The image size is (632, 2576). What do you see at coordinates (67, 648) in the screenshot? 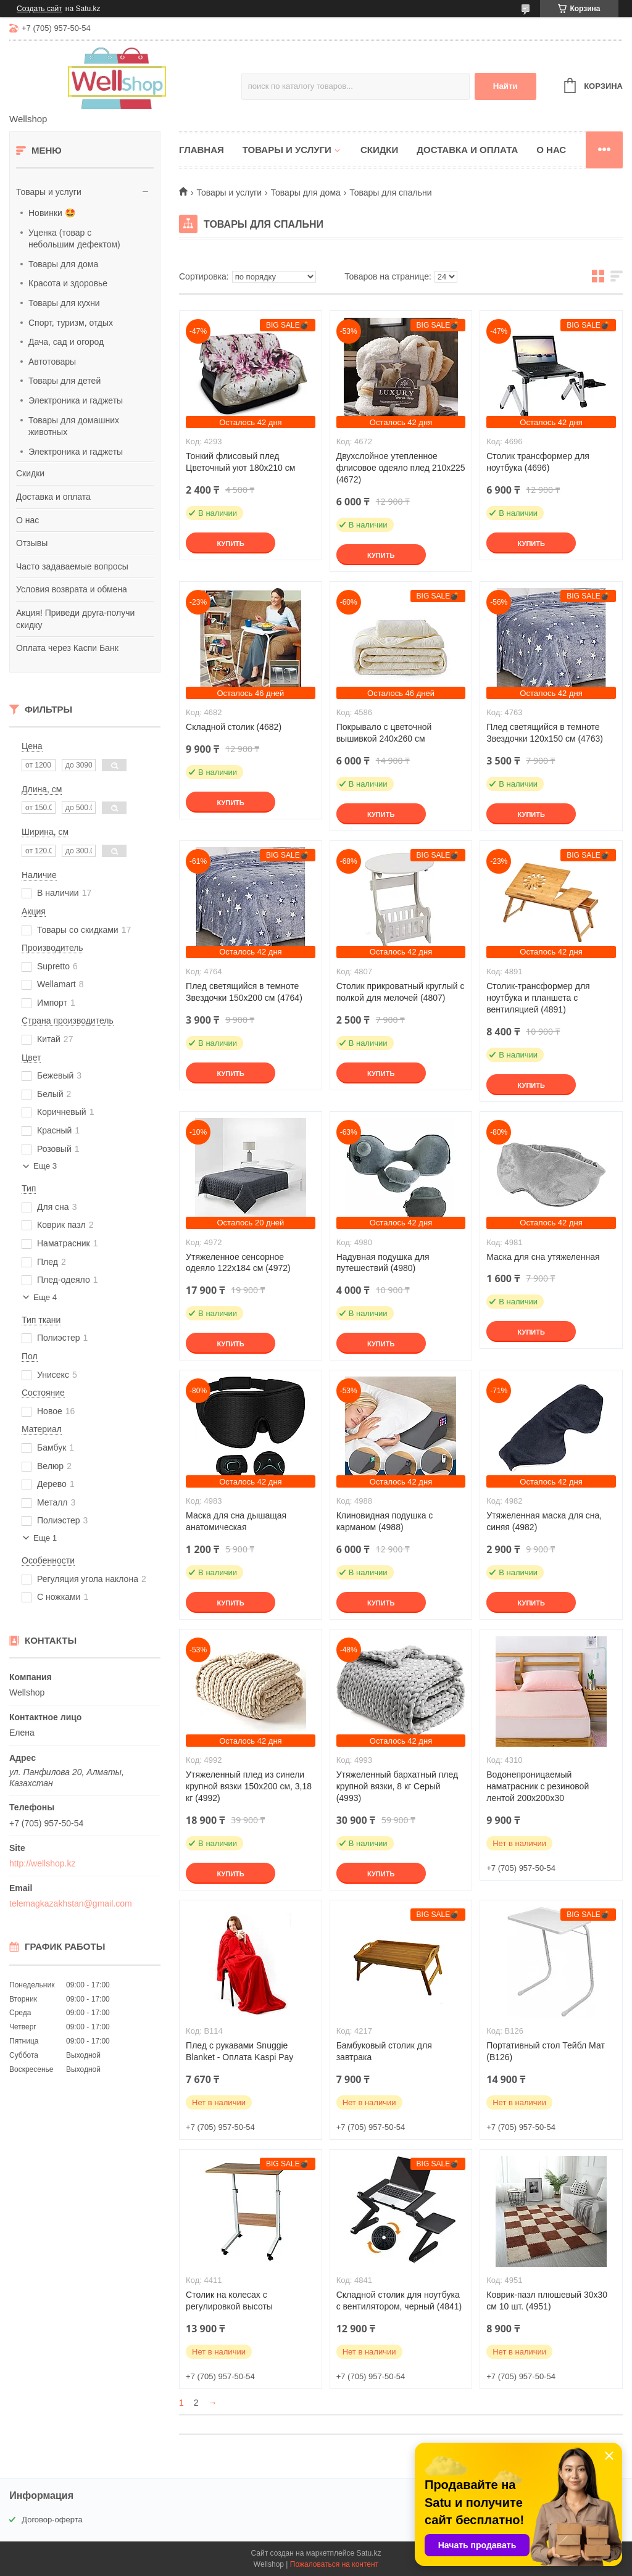
I see `Оплата через Каспи Банк` at bounding box center [67, 648].